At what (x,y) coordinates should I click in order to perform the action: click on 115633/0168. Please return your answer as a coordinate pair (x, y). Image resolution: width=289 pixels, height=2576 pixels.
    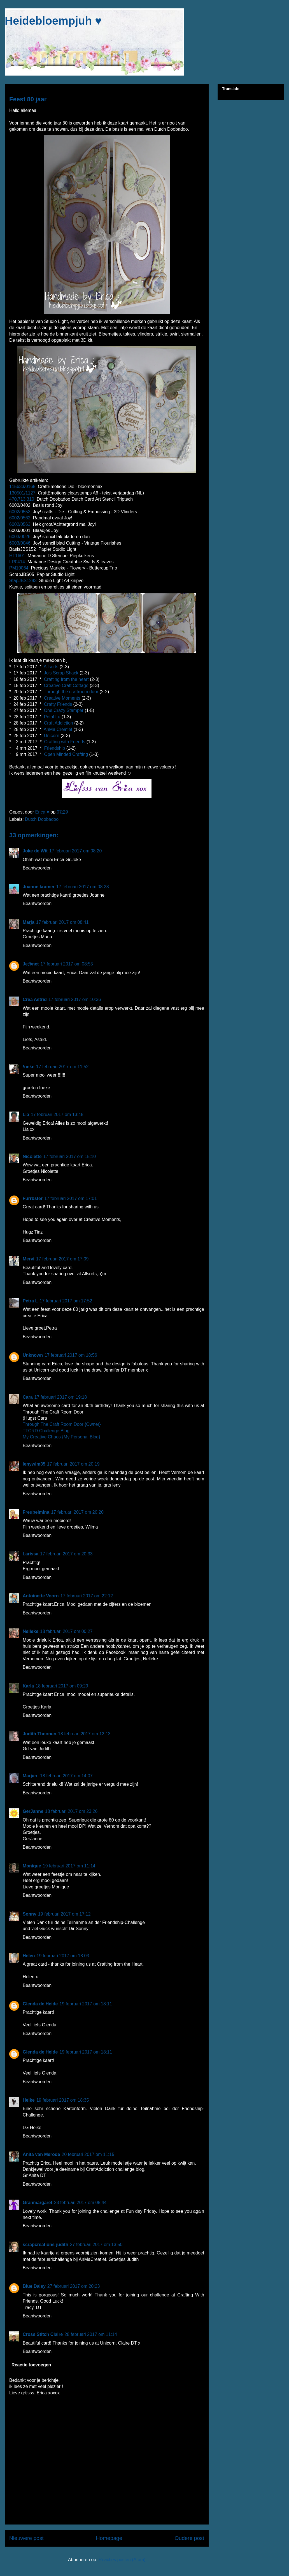
    Looking at the image, I should click on (22, 486).